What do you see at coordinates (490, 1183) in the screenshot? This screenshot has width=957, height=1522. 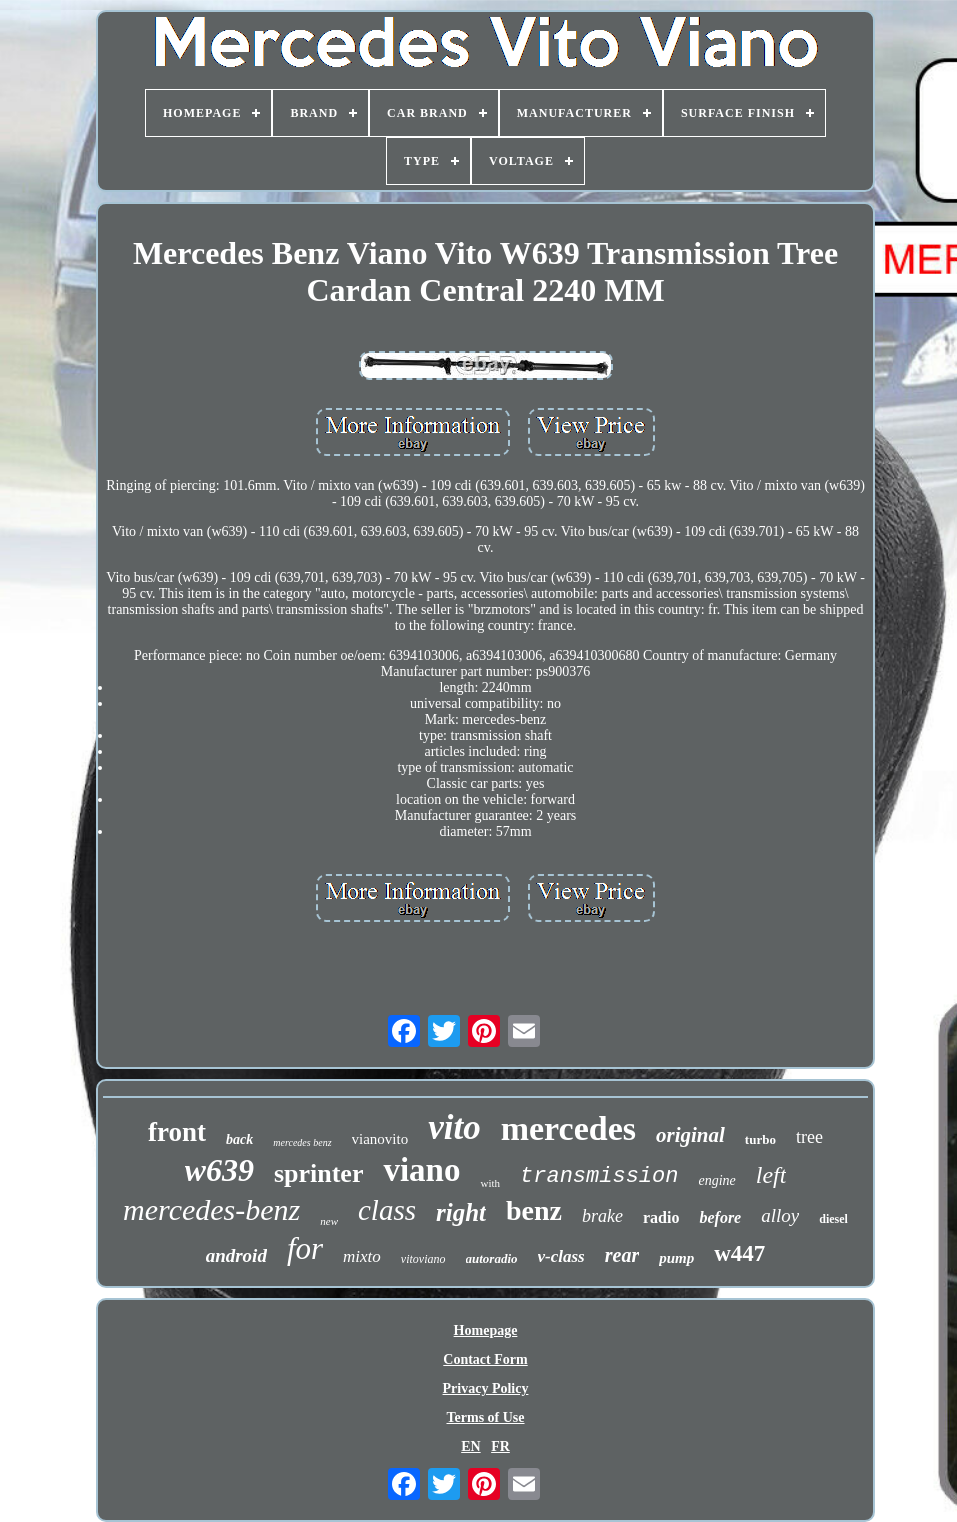 I see `with` at bounding box center [490, 1183].